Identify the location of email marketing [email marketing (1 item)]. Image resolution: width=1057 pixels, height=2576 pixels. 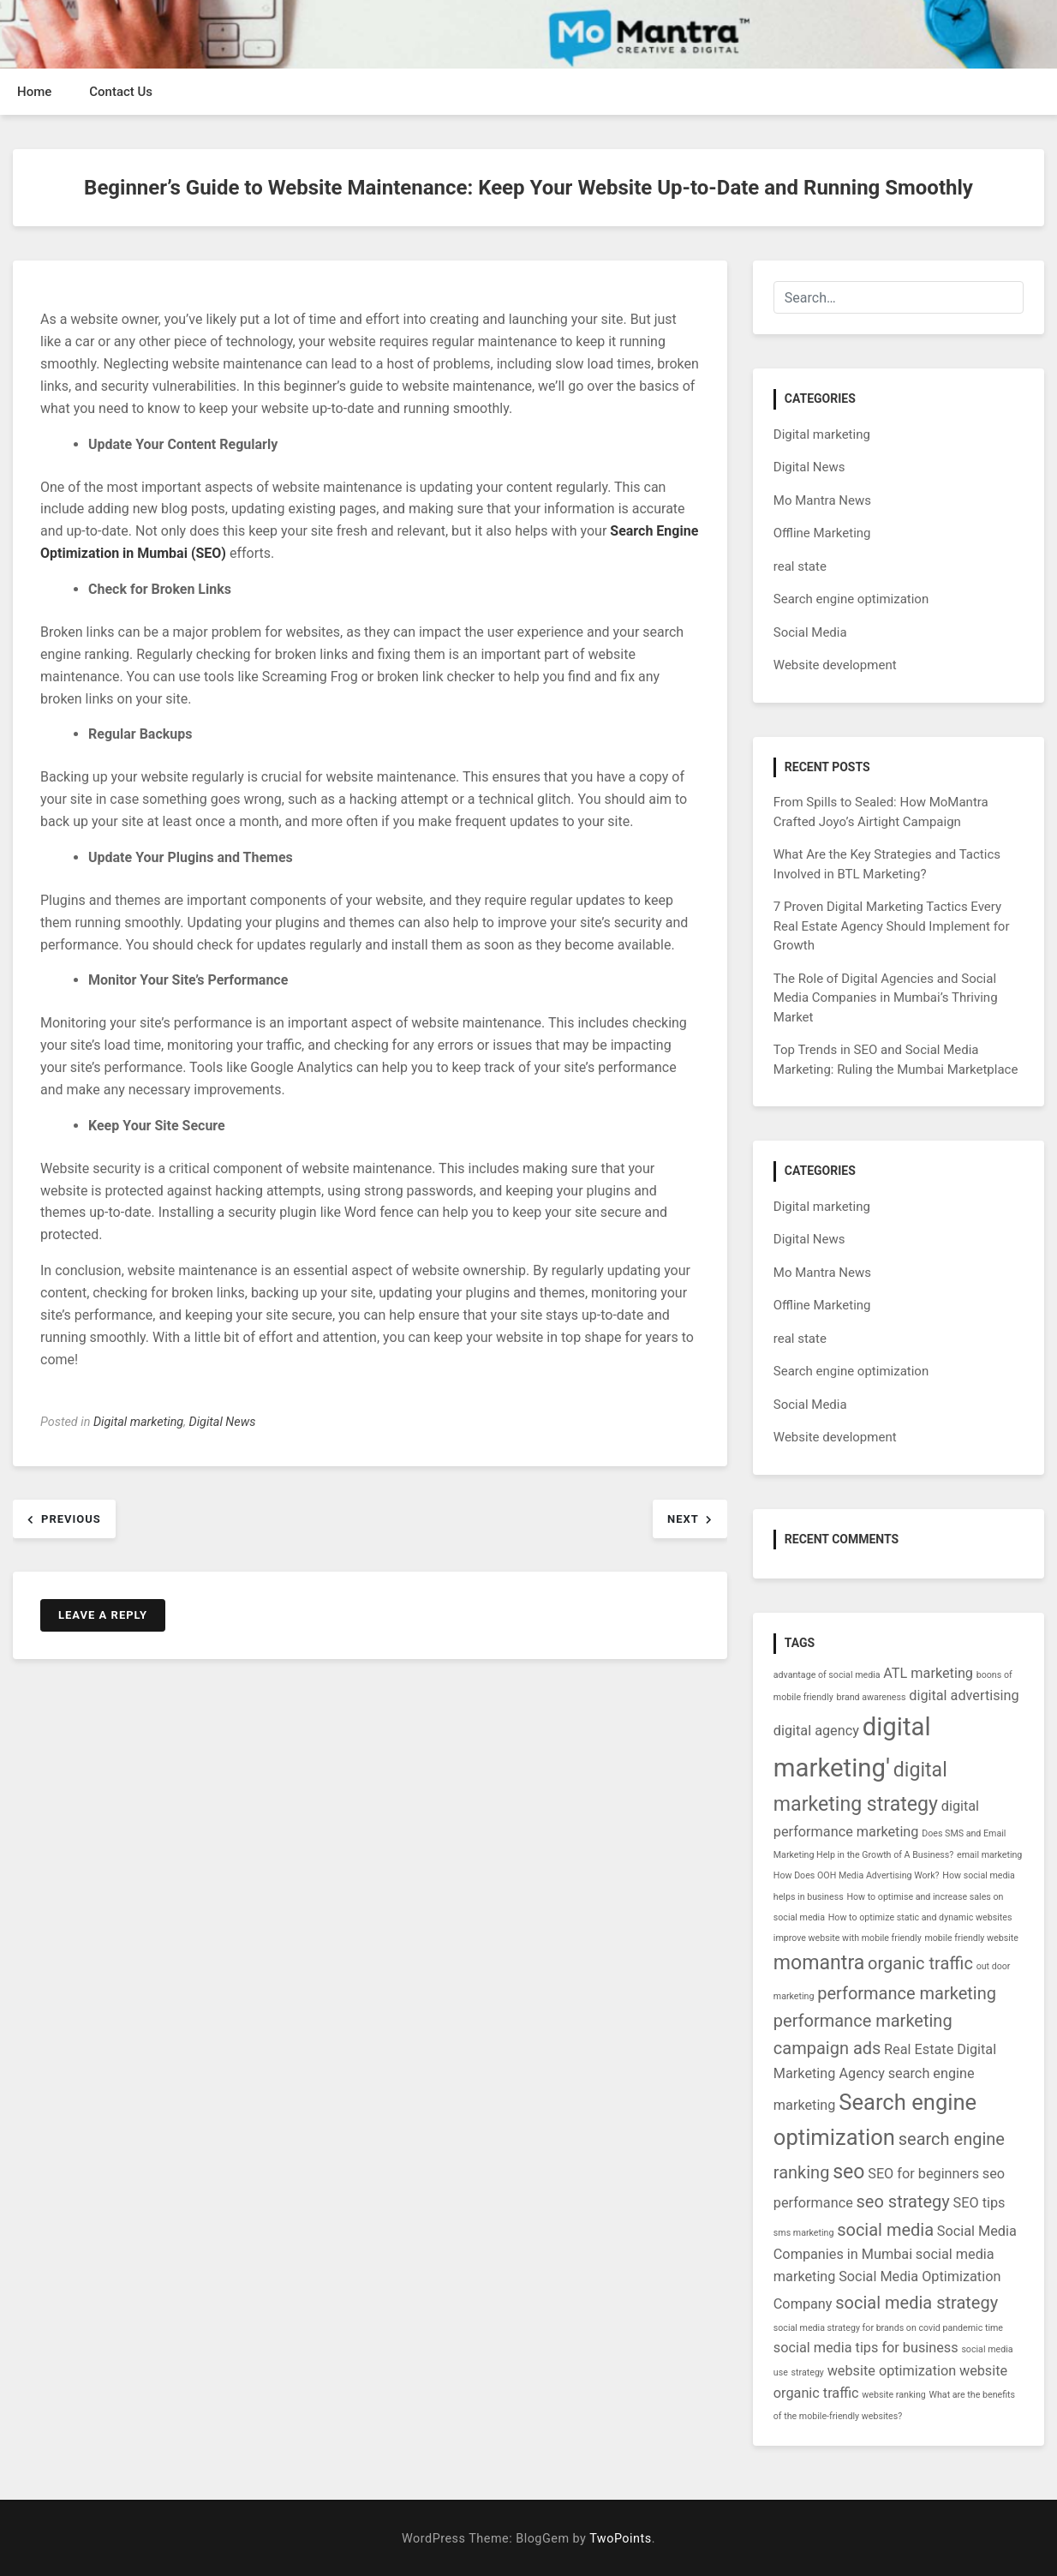
(989, 1854).